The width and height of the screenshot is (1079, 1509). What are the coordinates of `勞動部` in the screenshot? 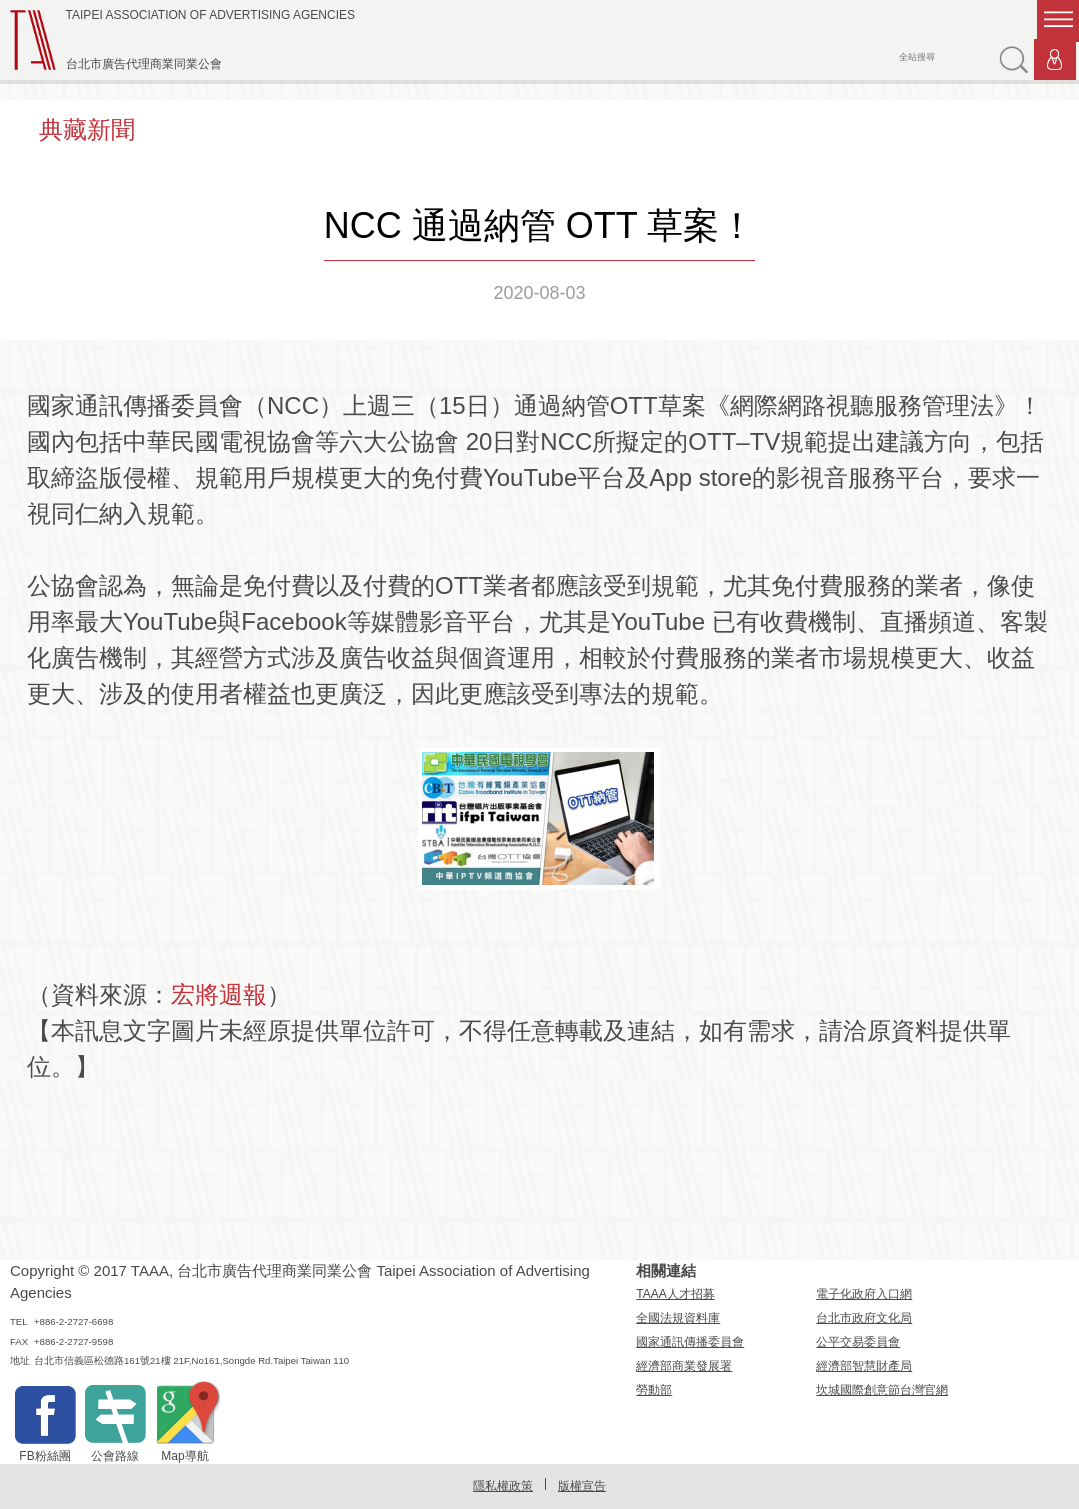 It's located at (654, 1390).